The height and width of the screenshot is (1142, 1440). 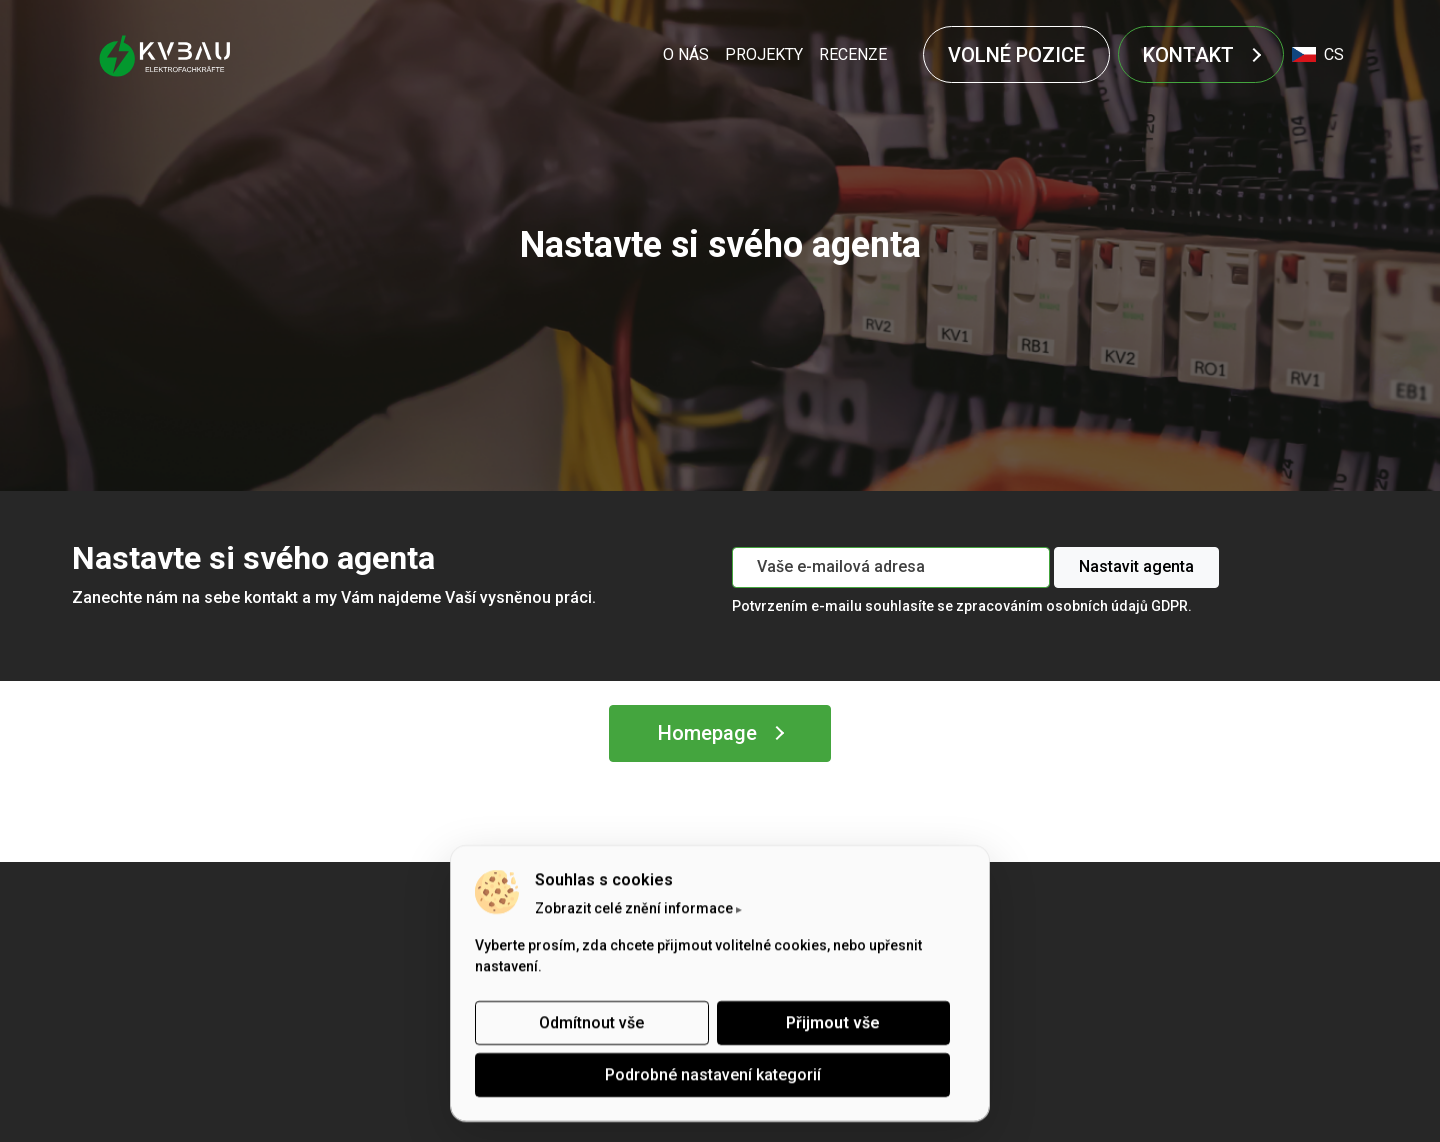 What do you see at coordinates (1318, 54) in the screenshot?
I see `cs [button]` at bounding box center [1318, 54].